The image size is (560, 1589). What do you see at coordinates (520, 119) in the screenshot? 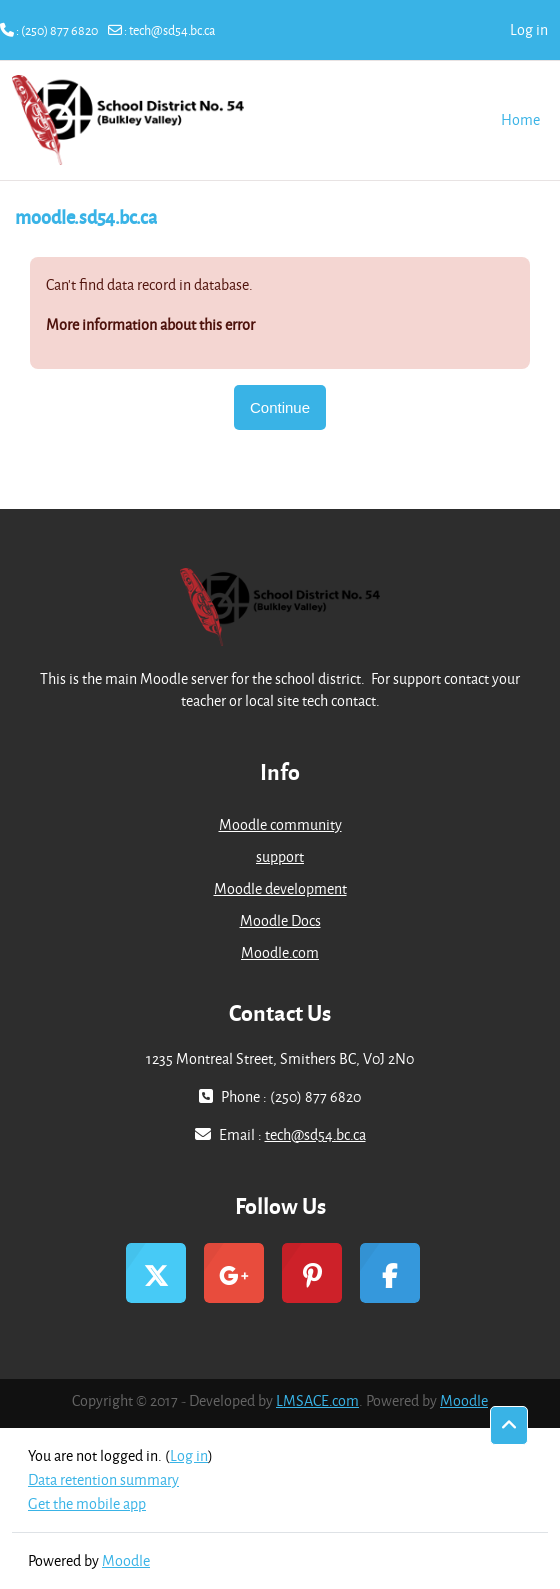
I see `Home [menuitem]` at bounding box center [520, 119].